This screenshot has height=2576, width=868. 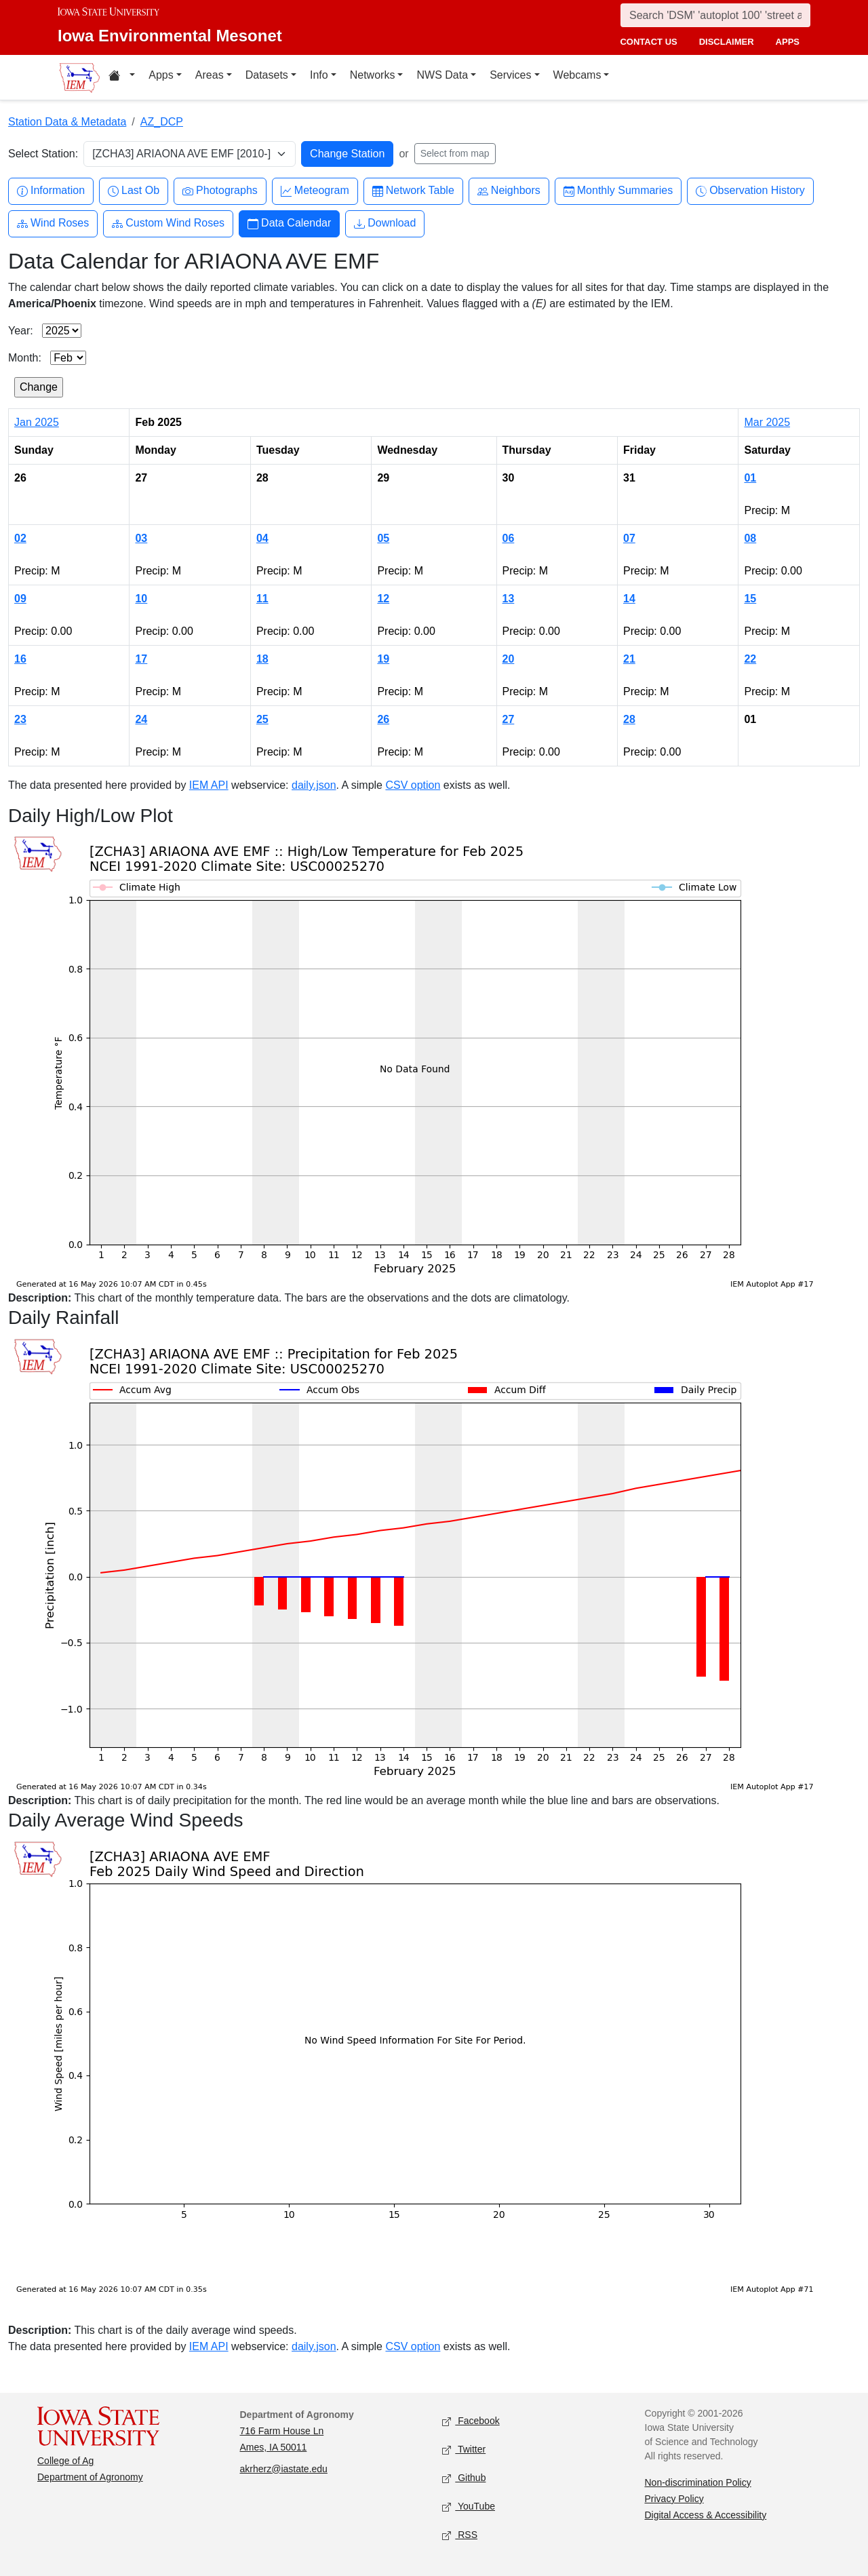 What do you see at coordinates (413, 191) in the screenshot?
I see `Network Table` at bounding box center [413, 191].